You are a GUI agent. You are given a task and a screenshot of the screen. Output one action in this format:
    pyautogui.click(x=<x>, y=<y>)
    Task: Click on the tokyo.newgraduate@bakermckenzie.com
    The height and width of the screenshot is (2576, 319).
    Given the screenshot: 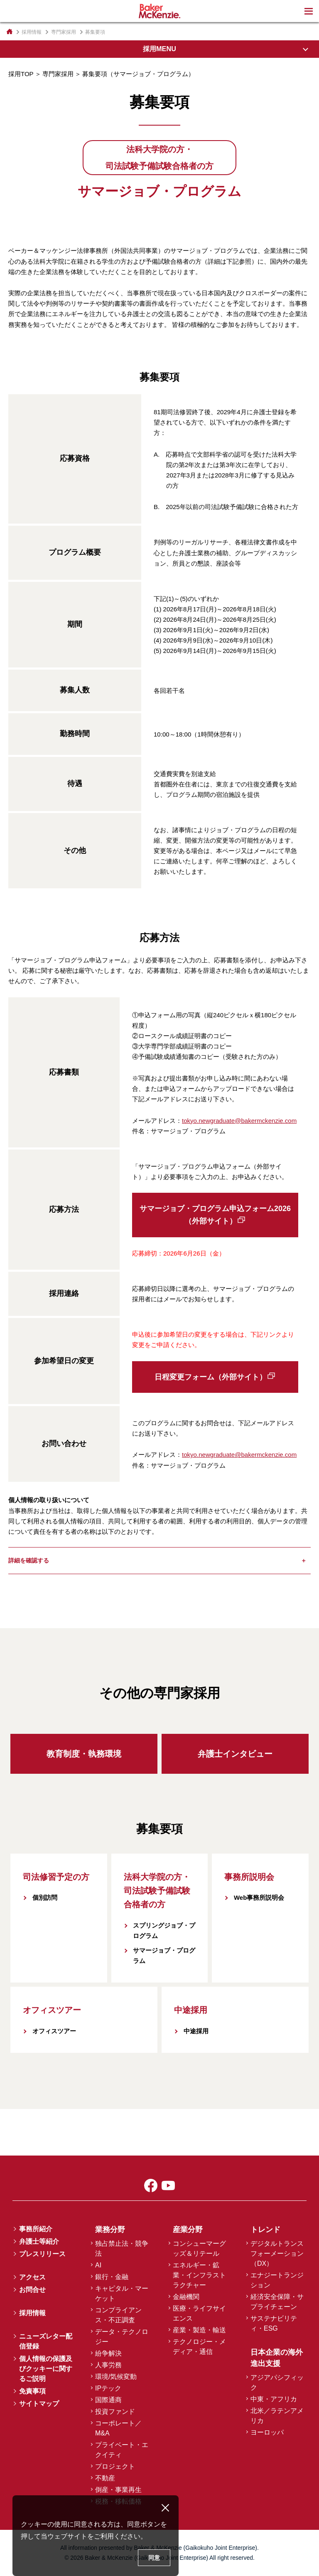 What is the action you would take?
    pyautogui.click(x=239, y=1120)
    